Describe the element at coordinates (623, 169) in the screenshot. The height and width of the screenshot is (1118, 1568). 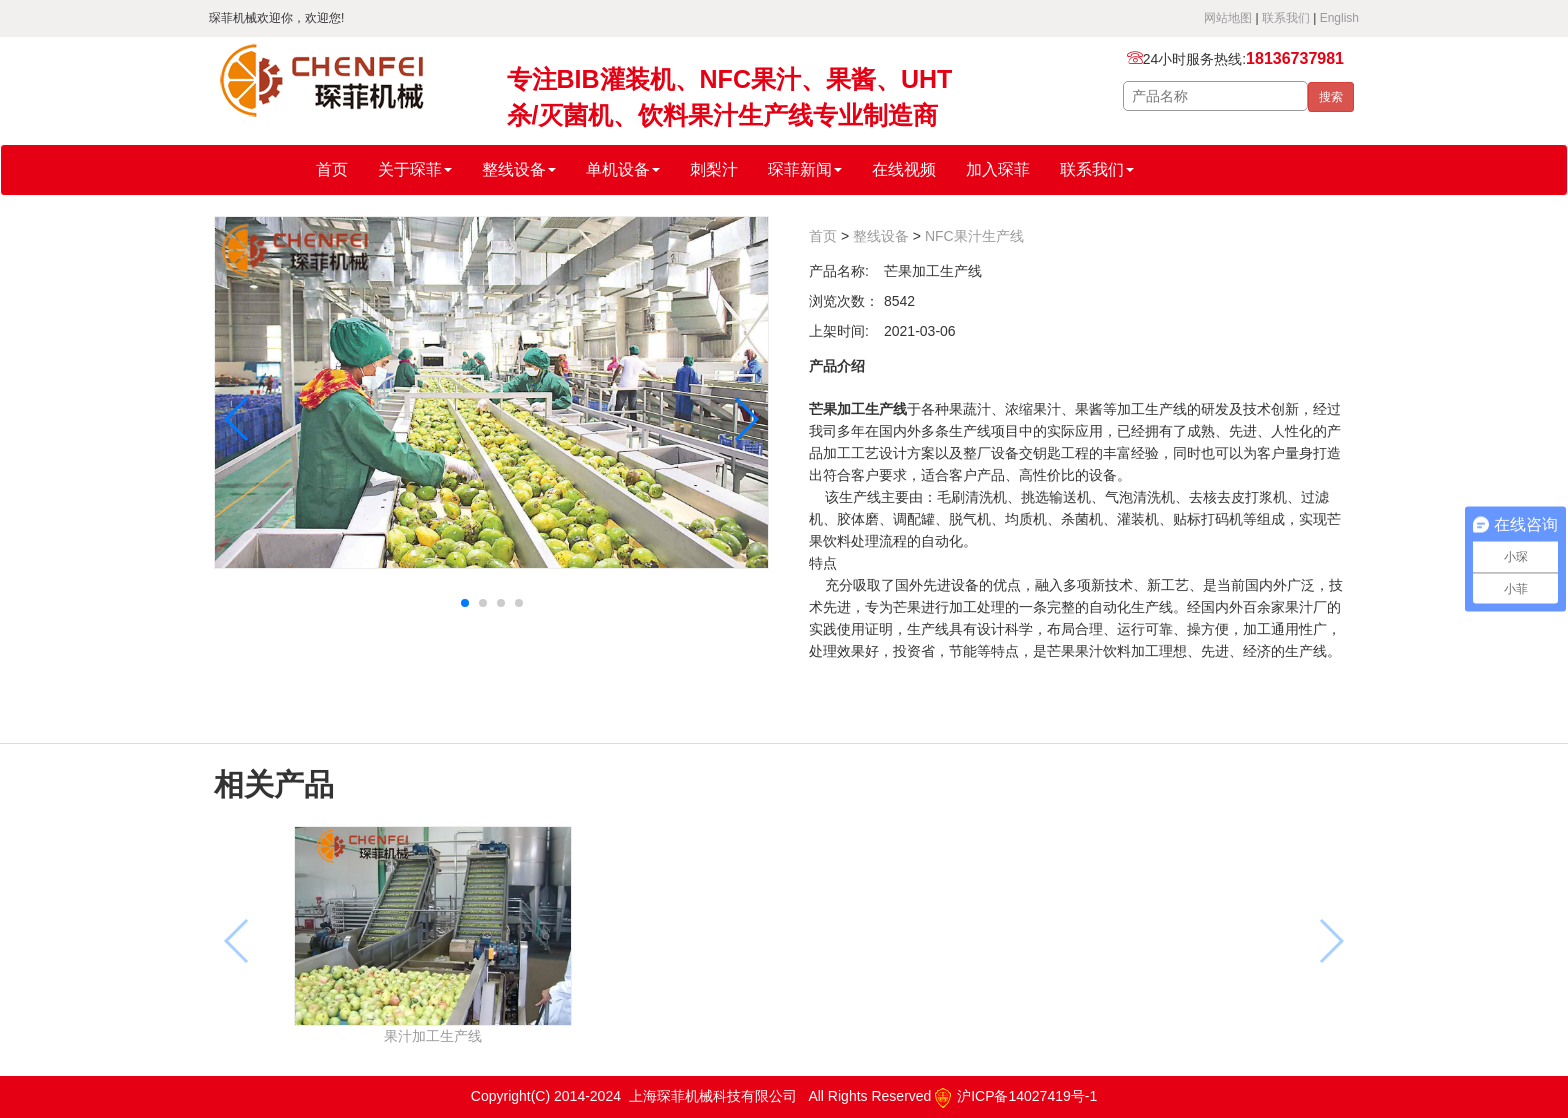
I see `单机设备 [button]` at that location.